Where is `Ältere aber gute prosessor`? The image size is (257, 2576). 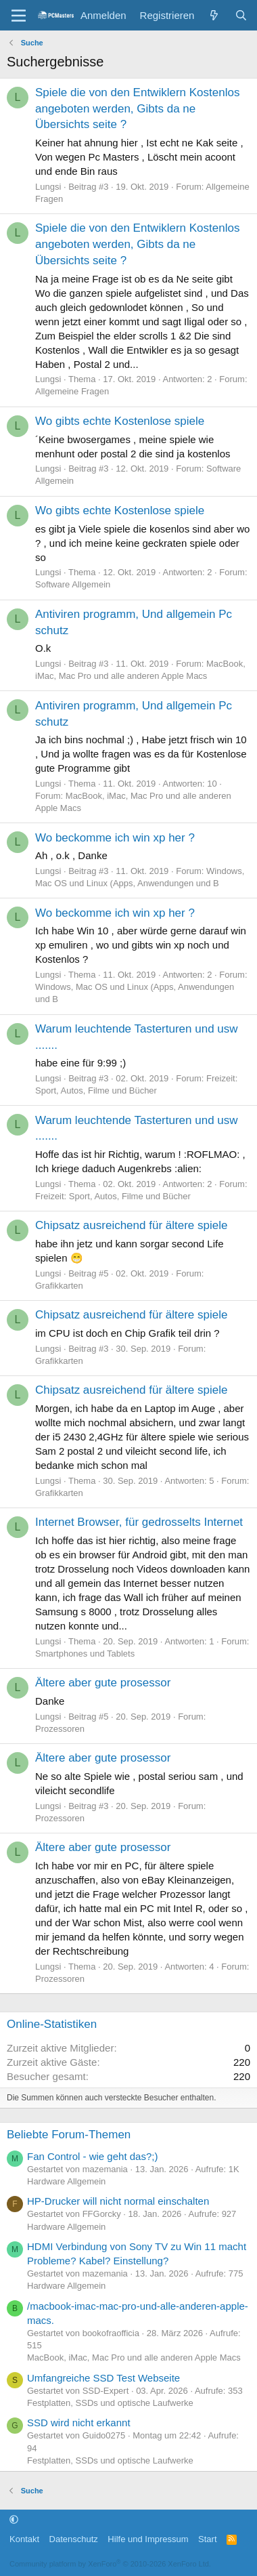
Ältere aber gute prosessor is located at coordinates (102, 1682).